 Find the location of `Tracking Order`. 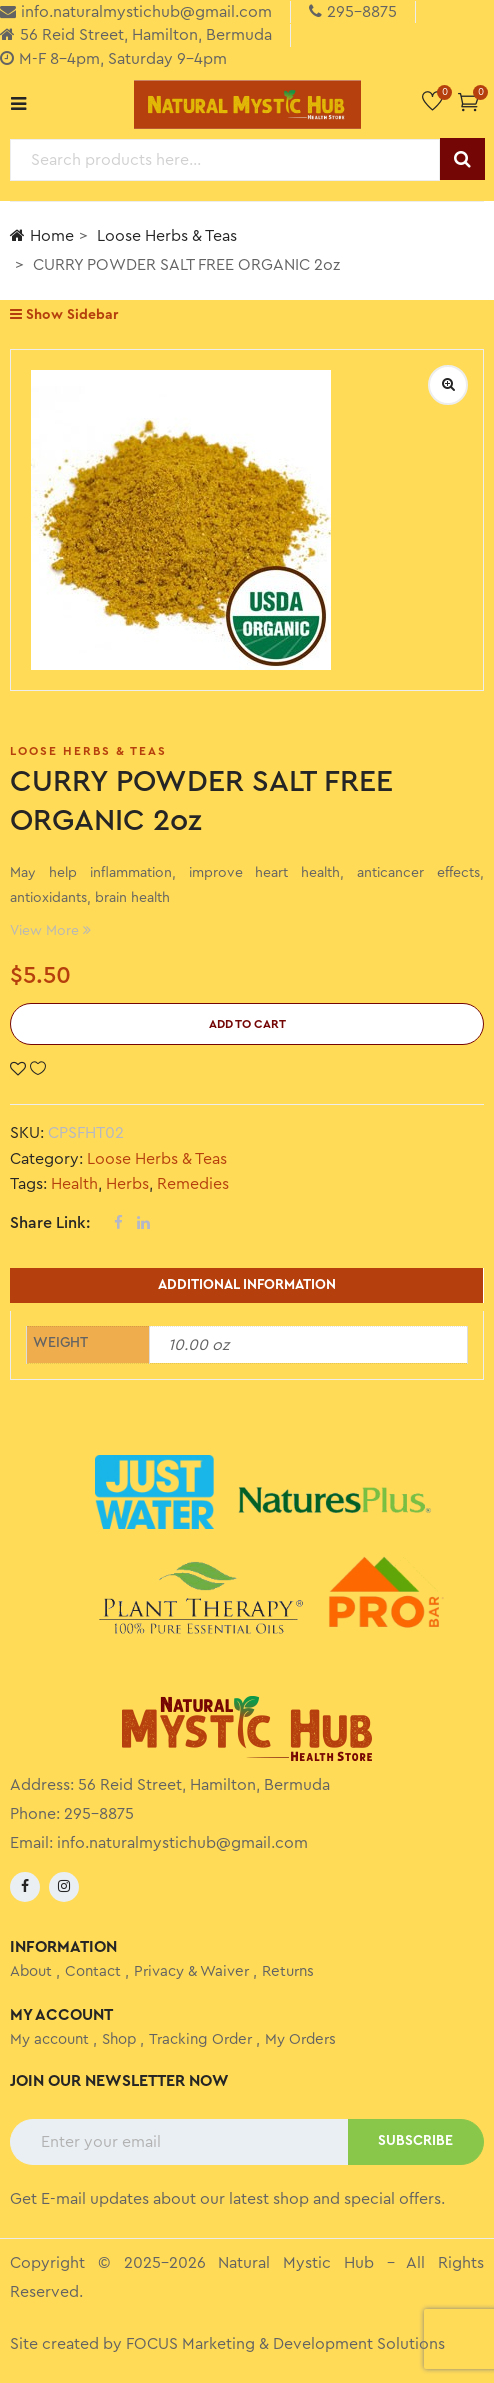

Tracking Order is located at coordinates (200, 2039).